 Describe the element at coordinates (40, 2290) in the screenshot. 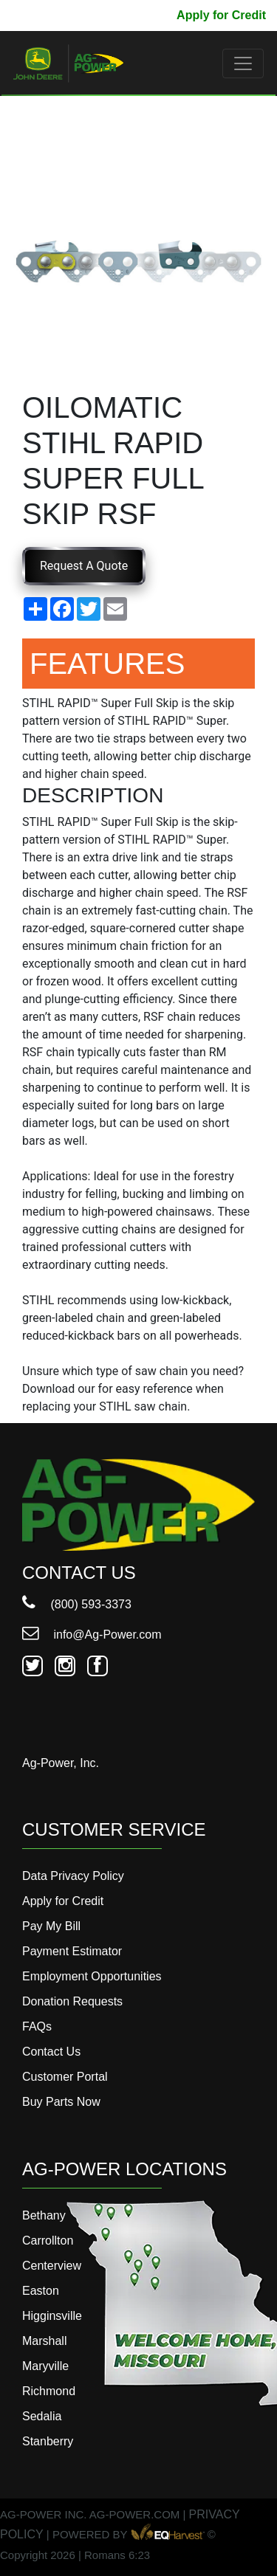

I see `Easton` at that location.